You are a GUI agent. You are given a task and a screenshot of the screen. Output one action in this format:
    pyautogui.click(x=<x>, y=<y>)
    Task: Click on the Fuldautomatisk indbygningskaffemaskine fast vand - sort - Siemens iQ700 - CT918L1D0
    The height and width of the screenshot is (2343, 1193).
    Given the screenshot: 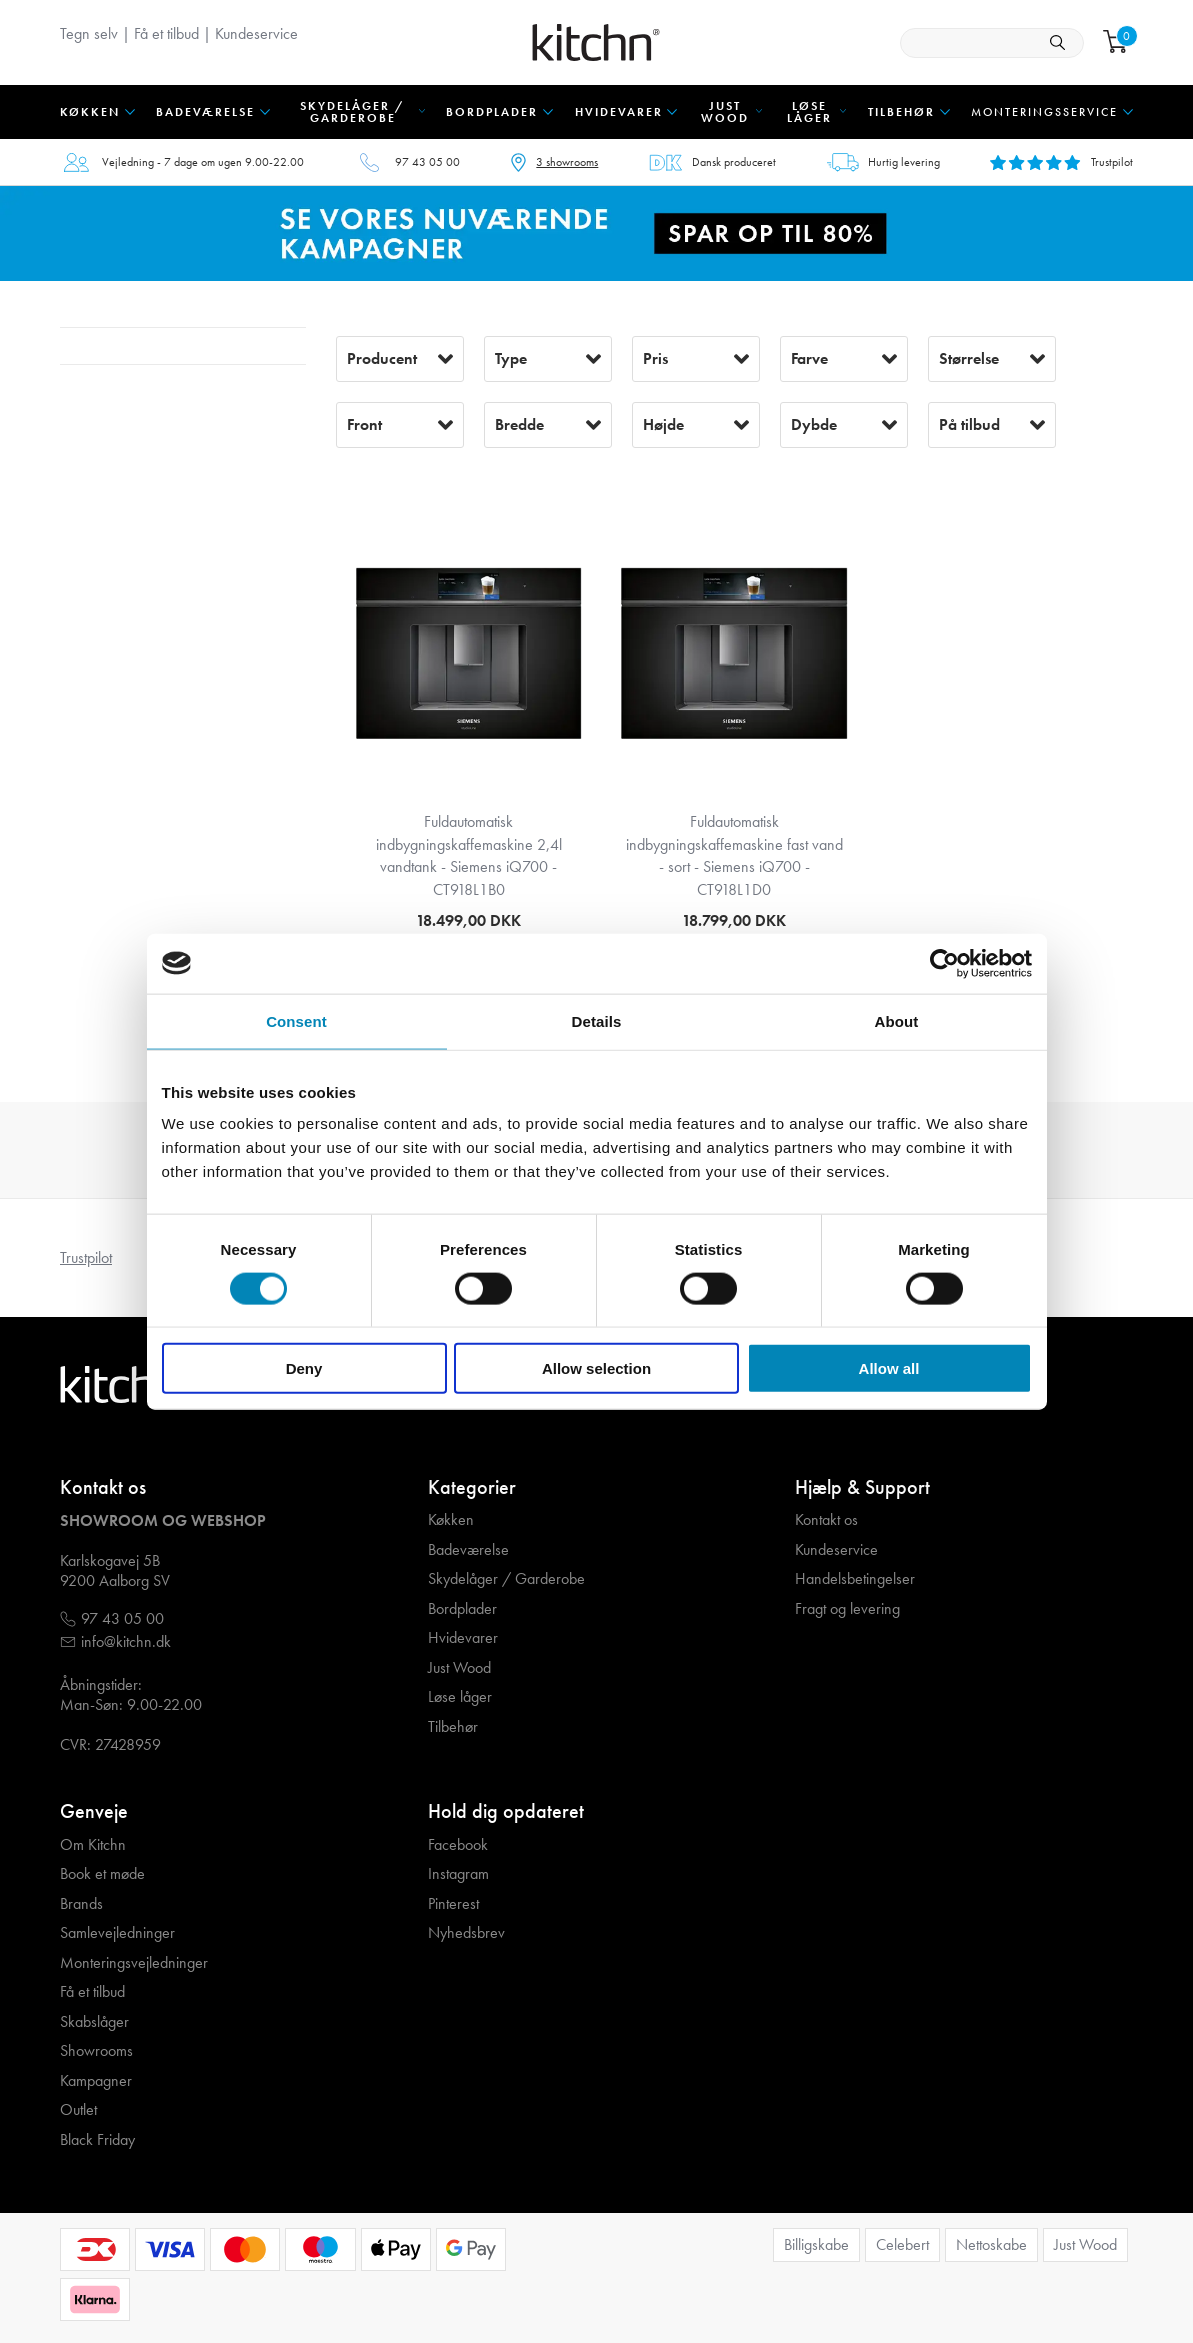 What is the action you would take?
    pyautogui.click(x=734, y=855)
    